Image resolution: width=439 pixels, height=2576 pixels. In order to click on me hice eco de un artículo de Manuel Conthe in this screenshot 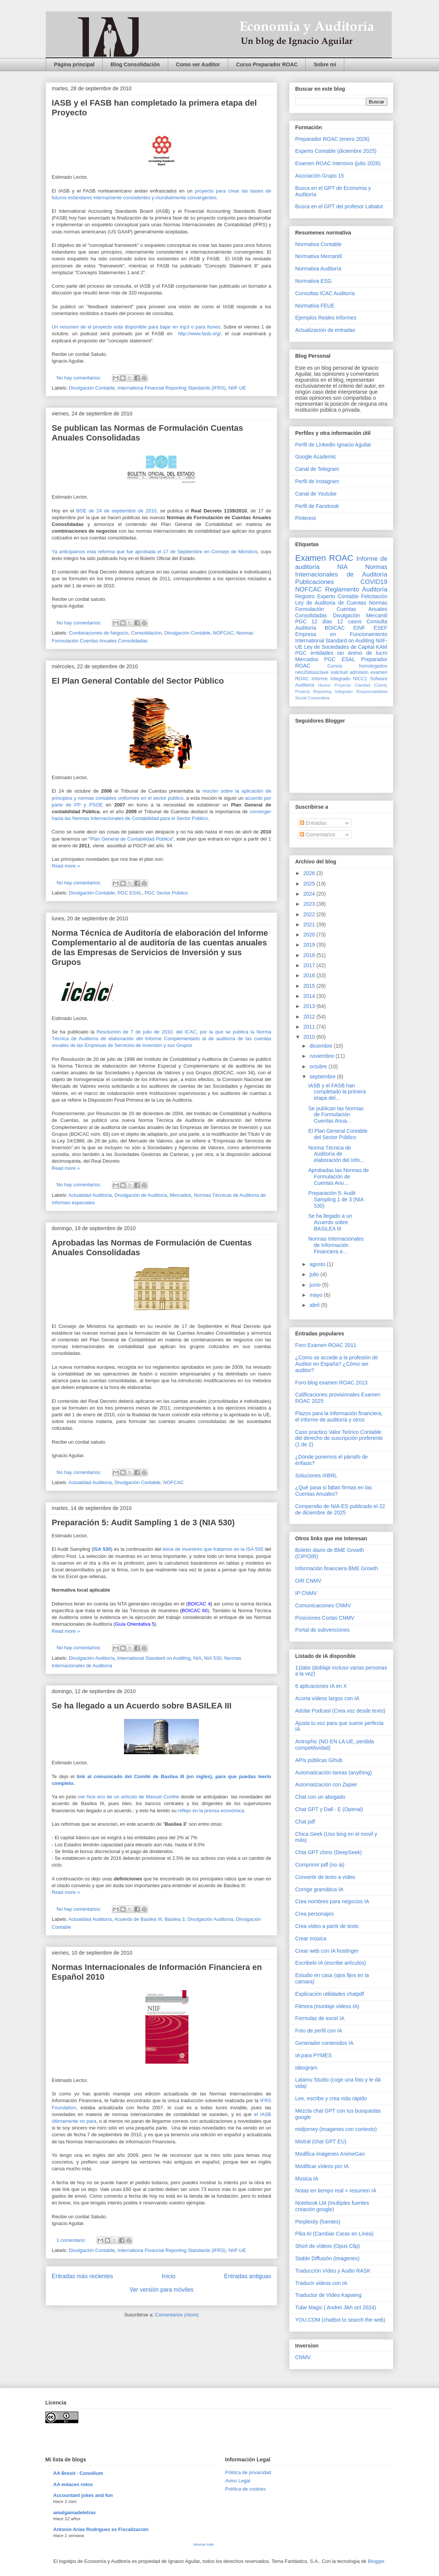, I will do `click(128, 1796)`.